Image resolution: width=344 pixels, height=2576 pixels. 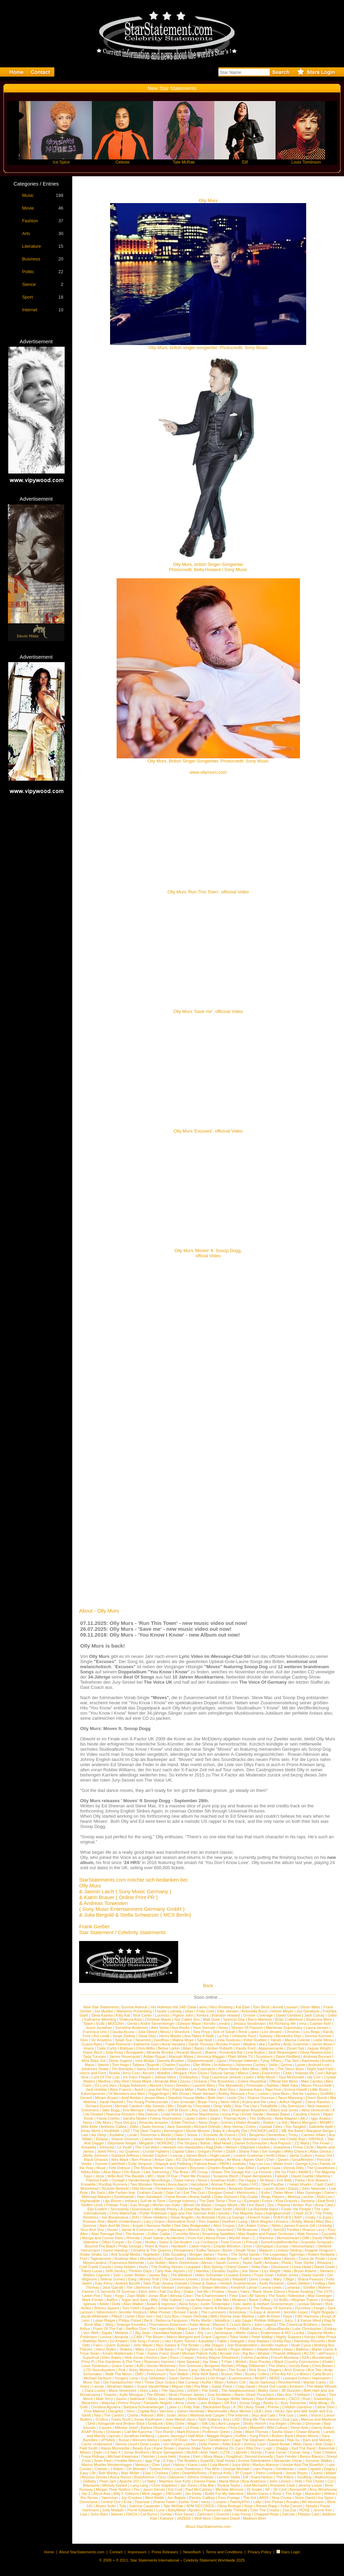 I want to click on Tash Sultana, so click(x=209, y=2419).